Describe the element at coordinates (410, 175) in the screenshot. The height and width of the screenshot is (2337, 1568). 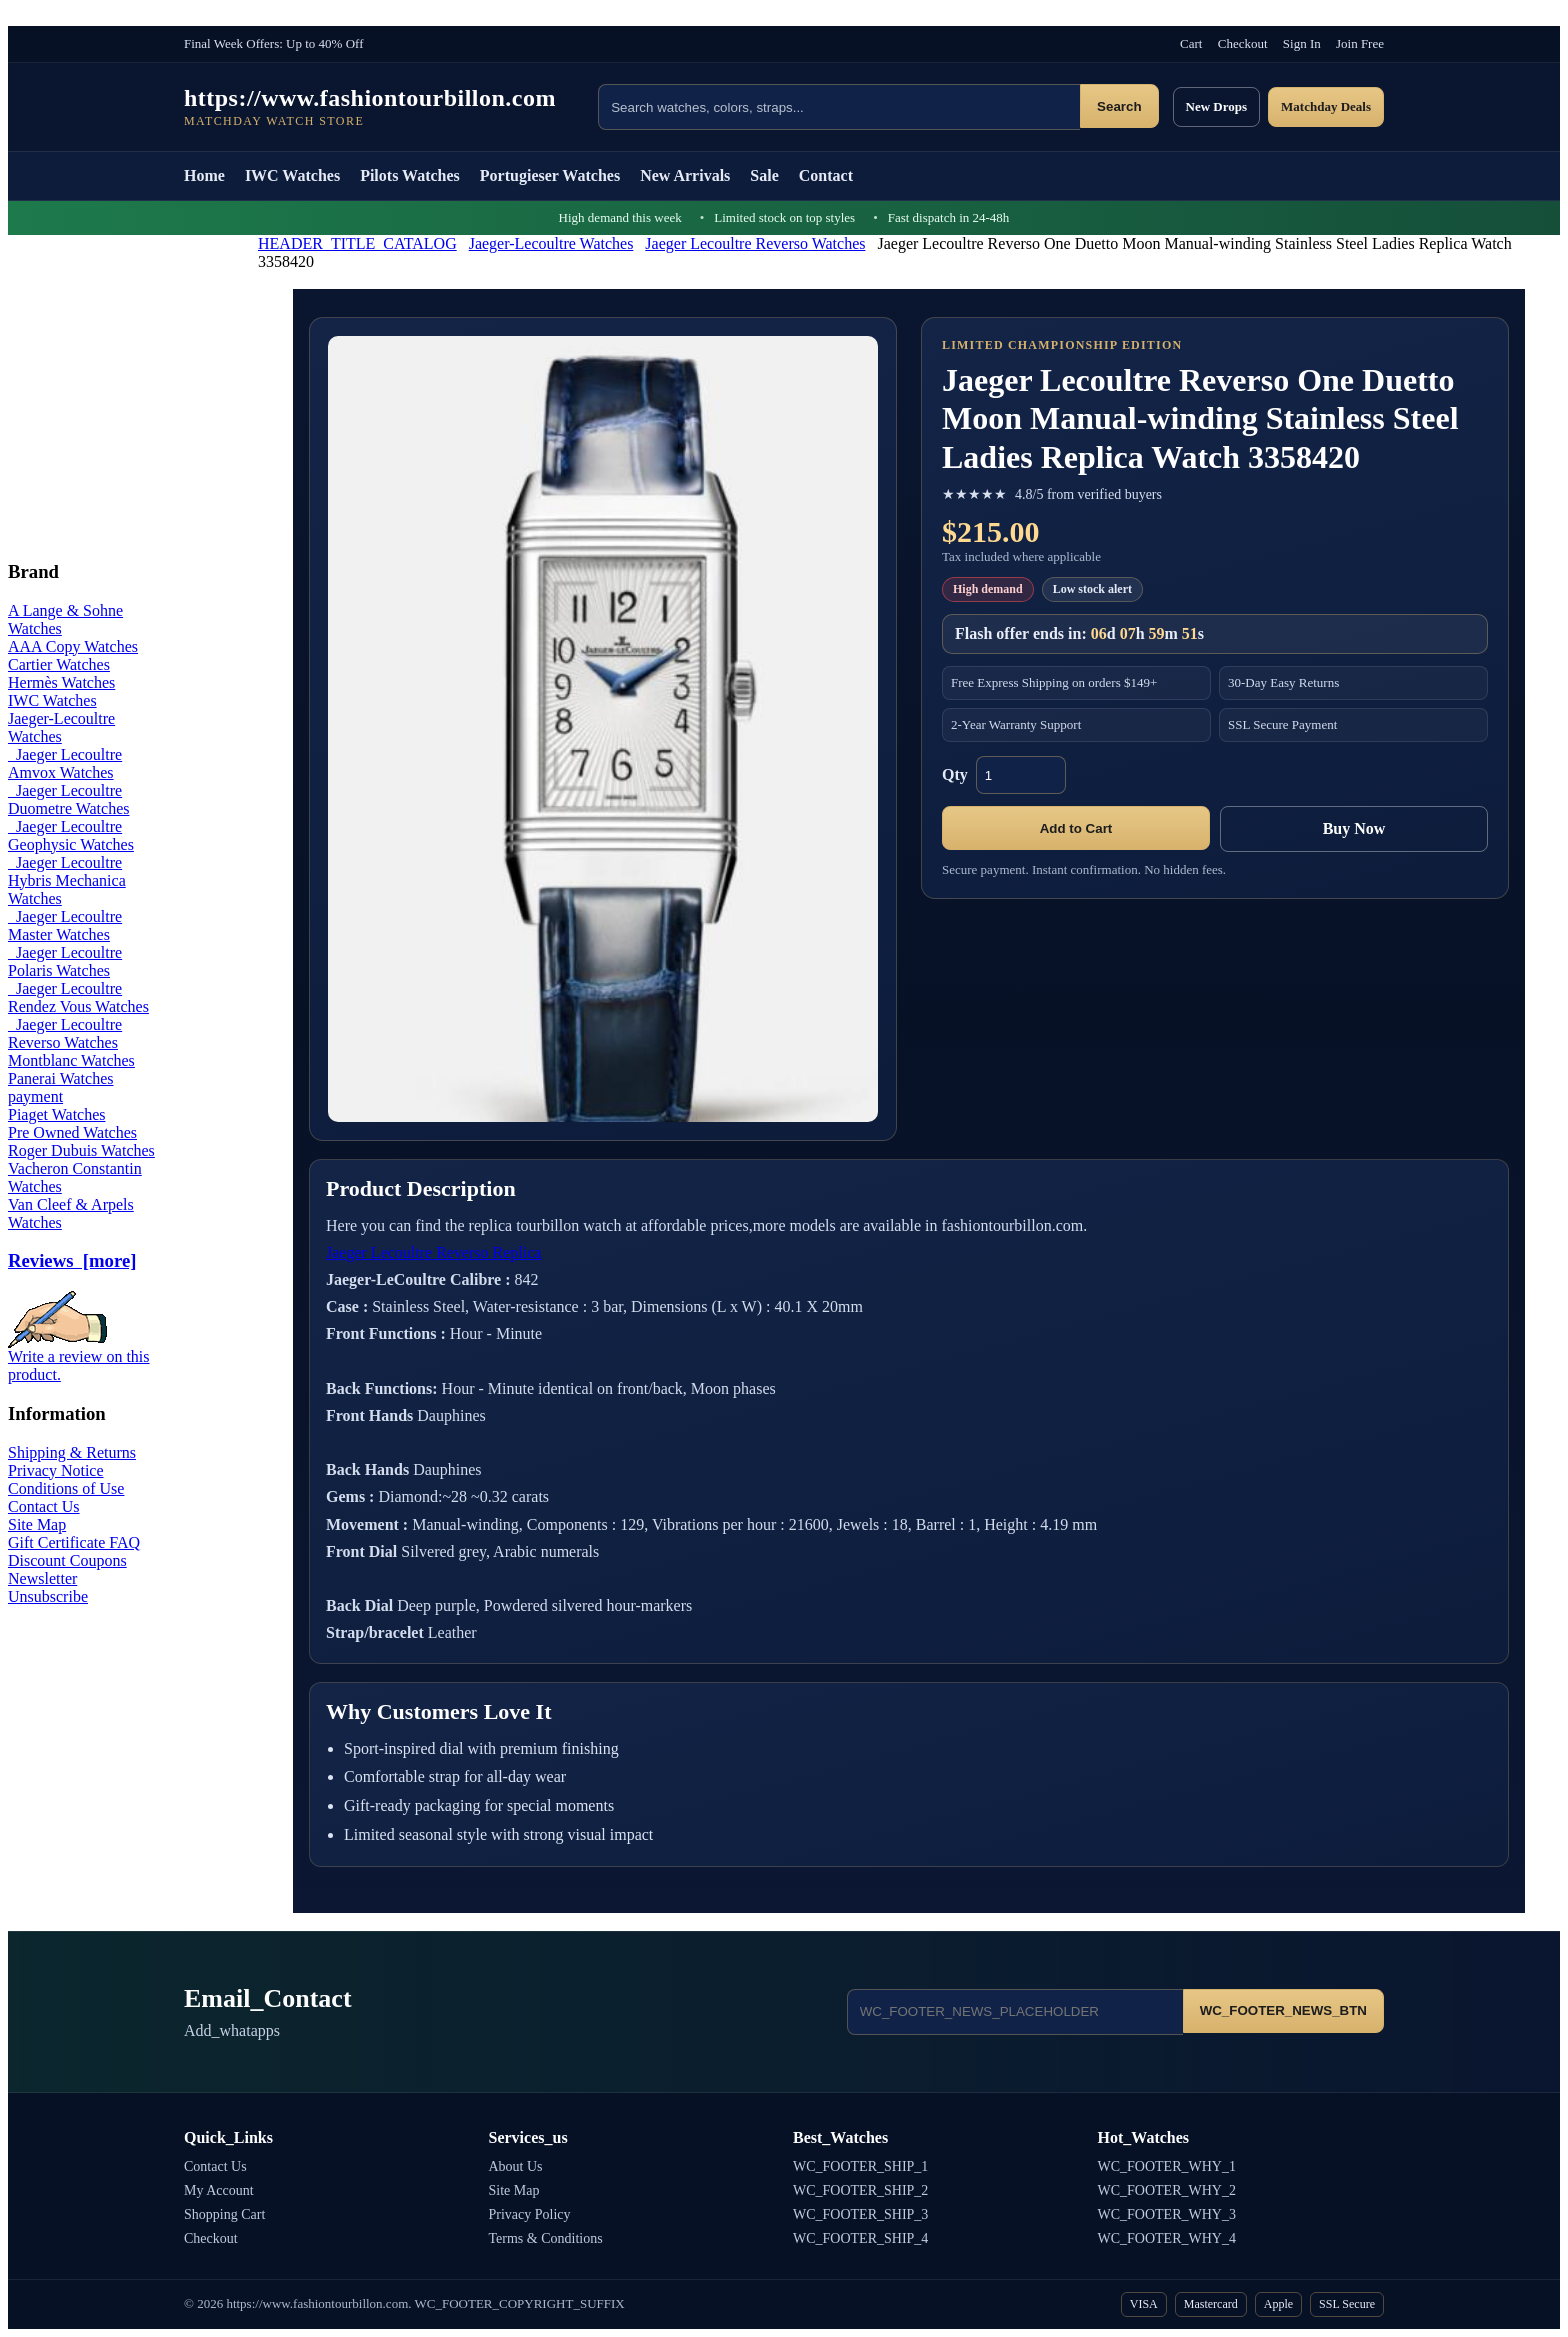
I see `Pilots Watches` at that location.